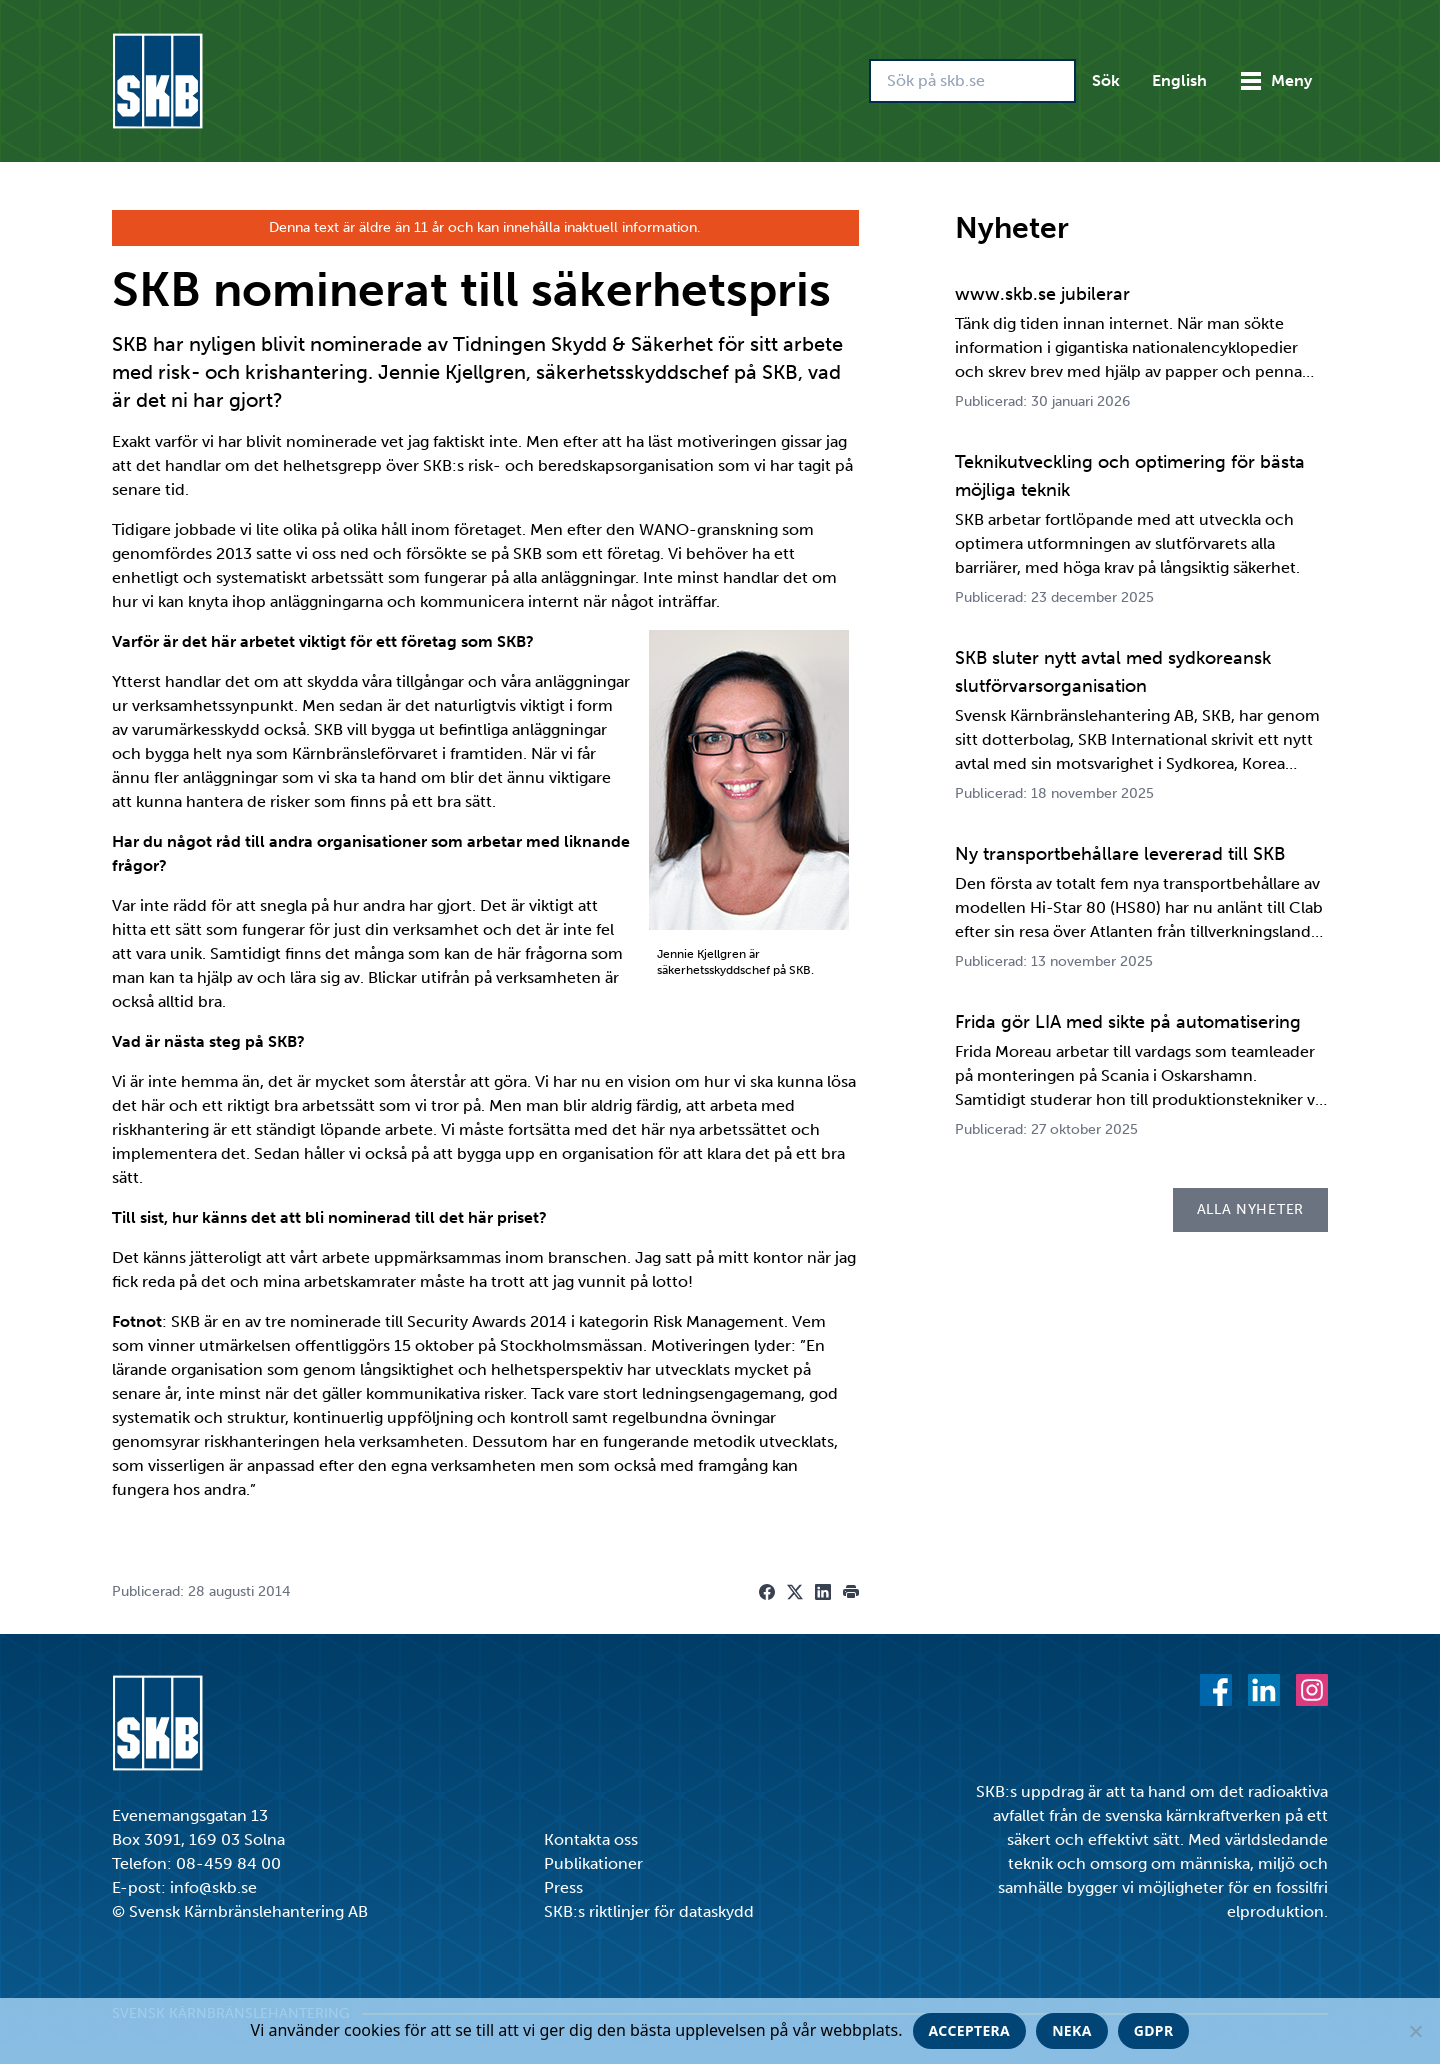 This screenshot has height=2064, width=1440. Describe the element at coordinates (563, 1887) in the screenshot. I see `Press` at that location.